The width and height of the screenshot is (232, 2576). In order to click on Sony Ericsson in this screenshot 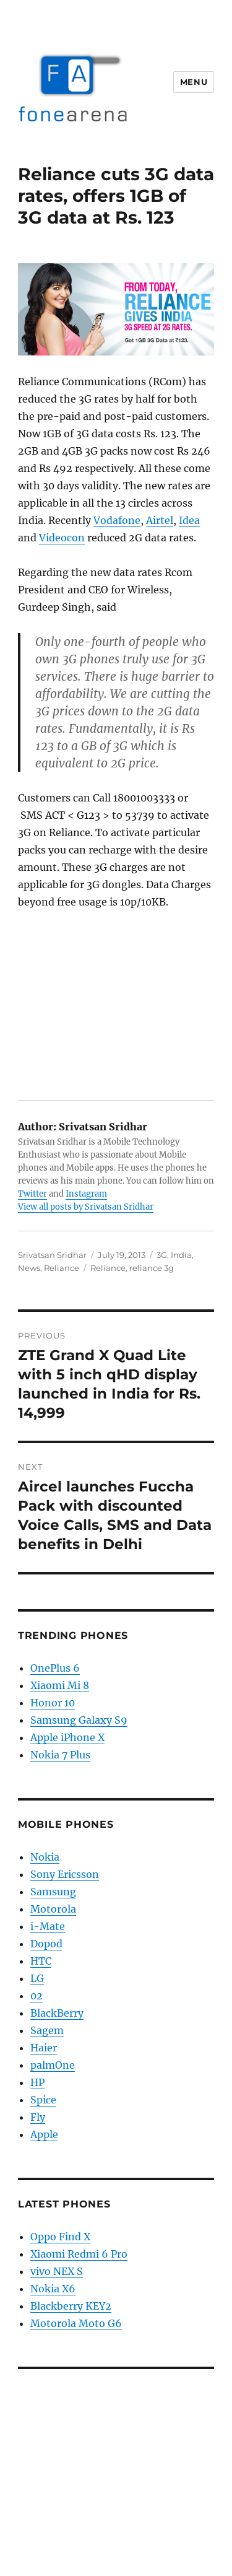, I will do `click(64, 1874)`.